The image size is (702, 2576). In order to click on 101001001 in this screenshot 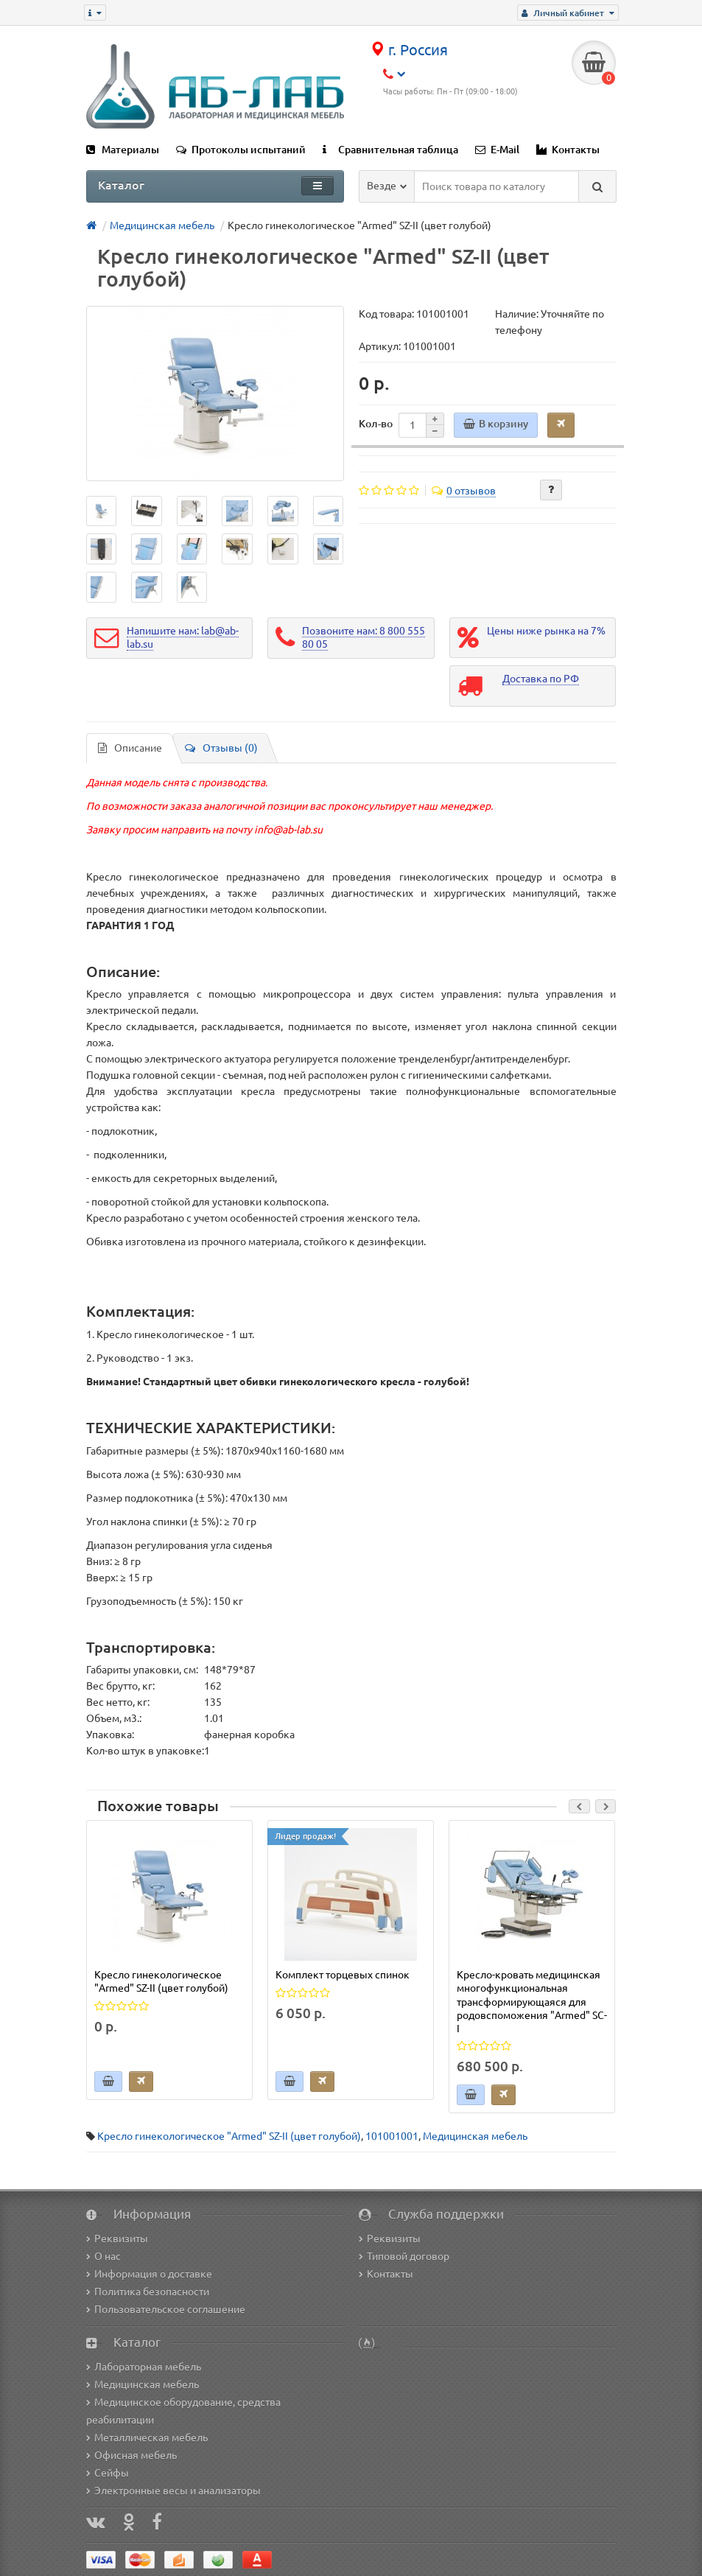, I will do `click(391, 2136)`.